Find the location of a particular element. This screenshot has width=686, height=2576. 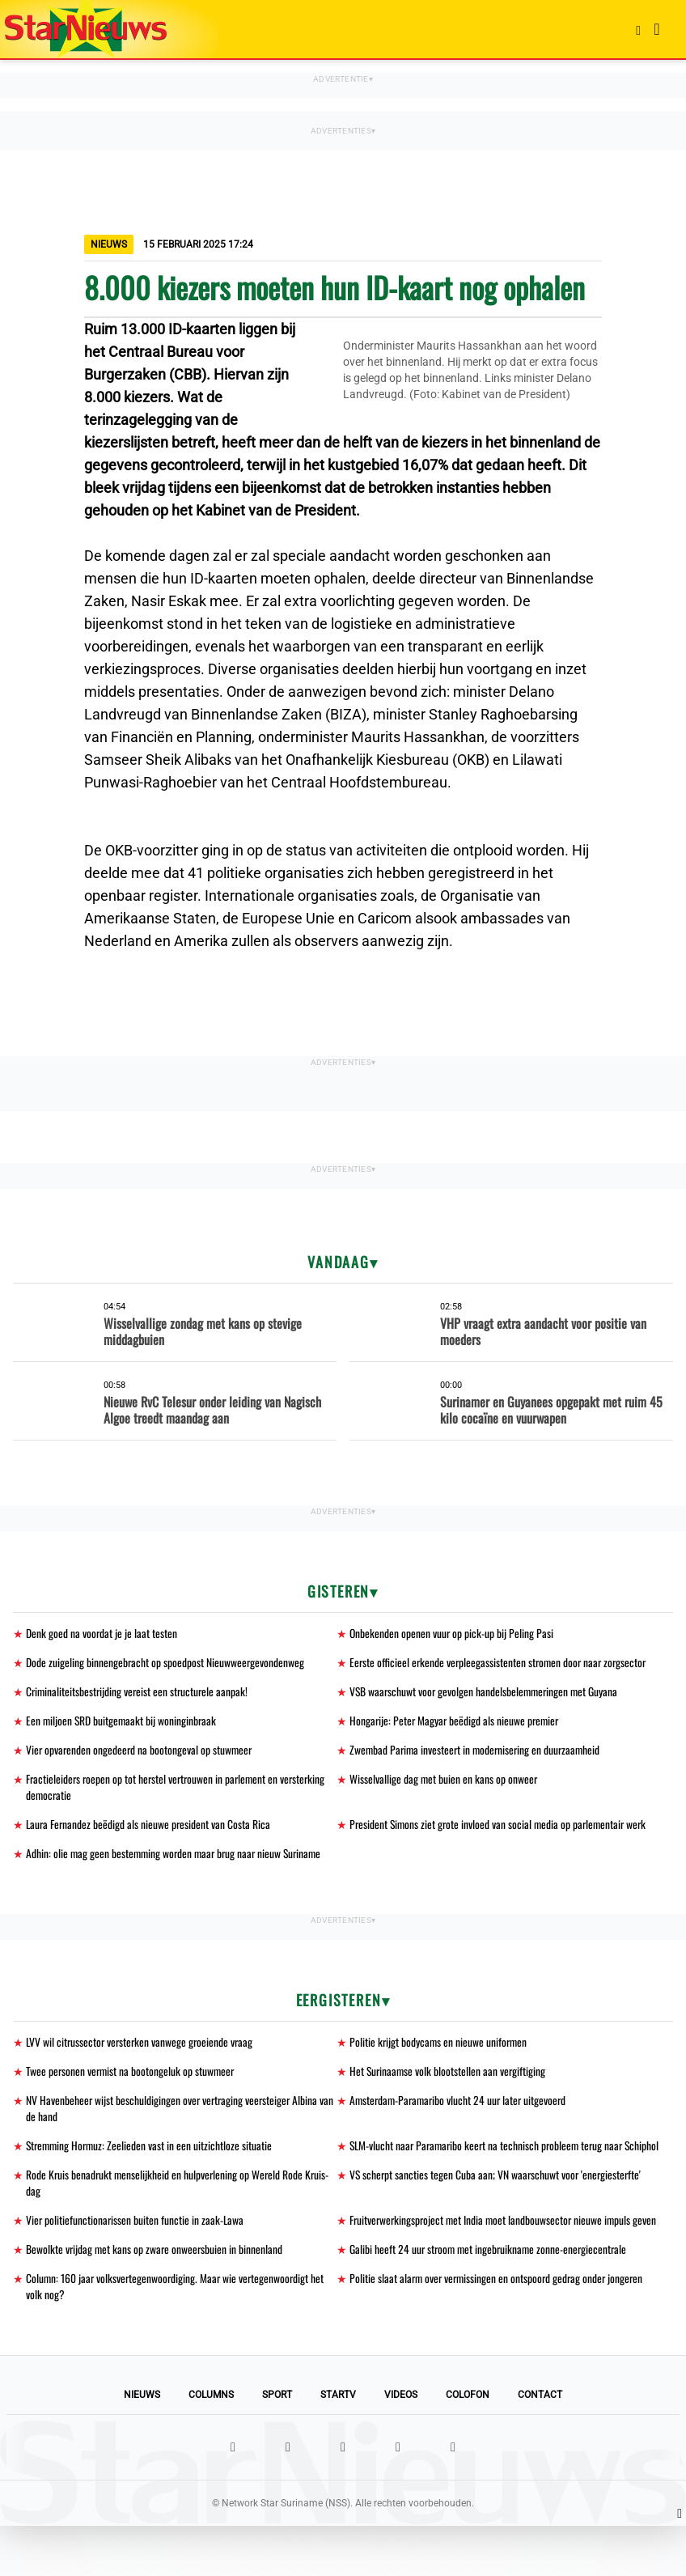

Sport is located at coordinates (277, 2445).